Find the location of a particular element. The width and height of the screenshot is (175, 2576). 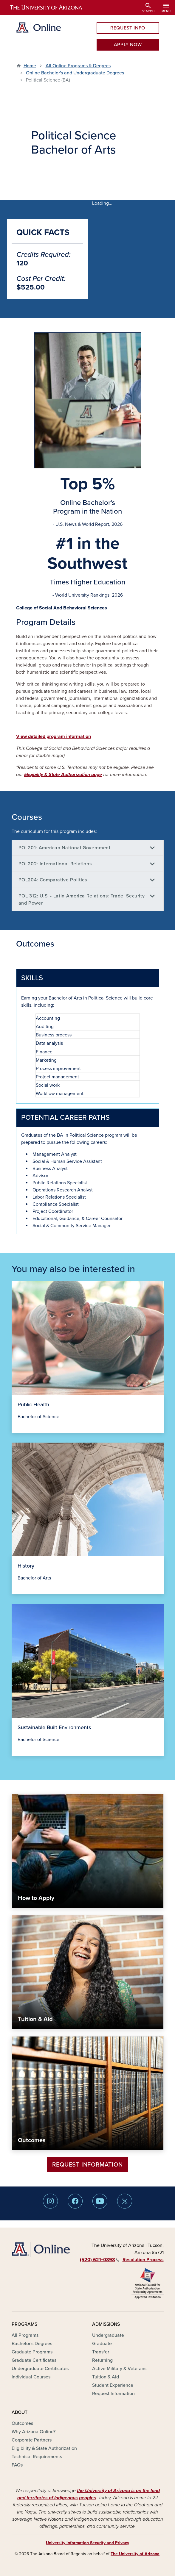

University Information Security and Privacy is located at coordinates (87, 2542).